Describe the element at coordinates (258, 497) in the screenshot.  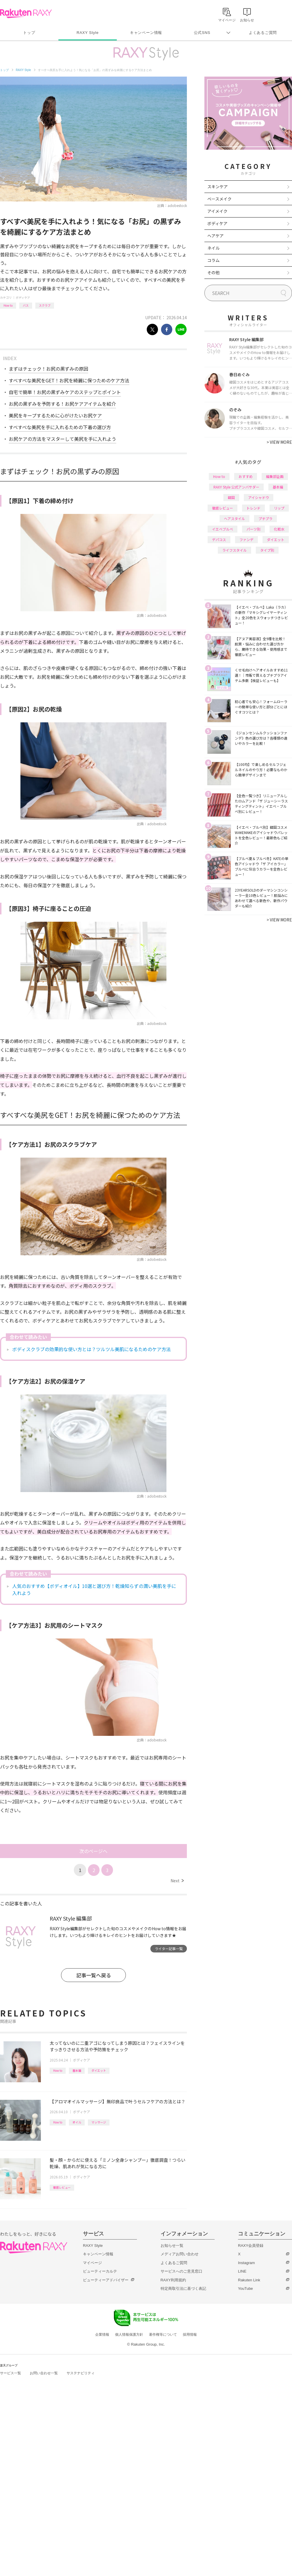
I see `アイシャドウ` at that location.